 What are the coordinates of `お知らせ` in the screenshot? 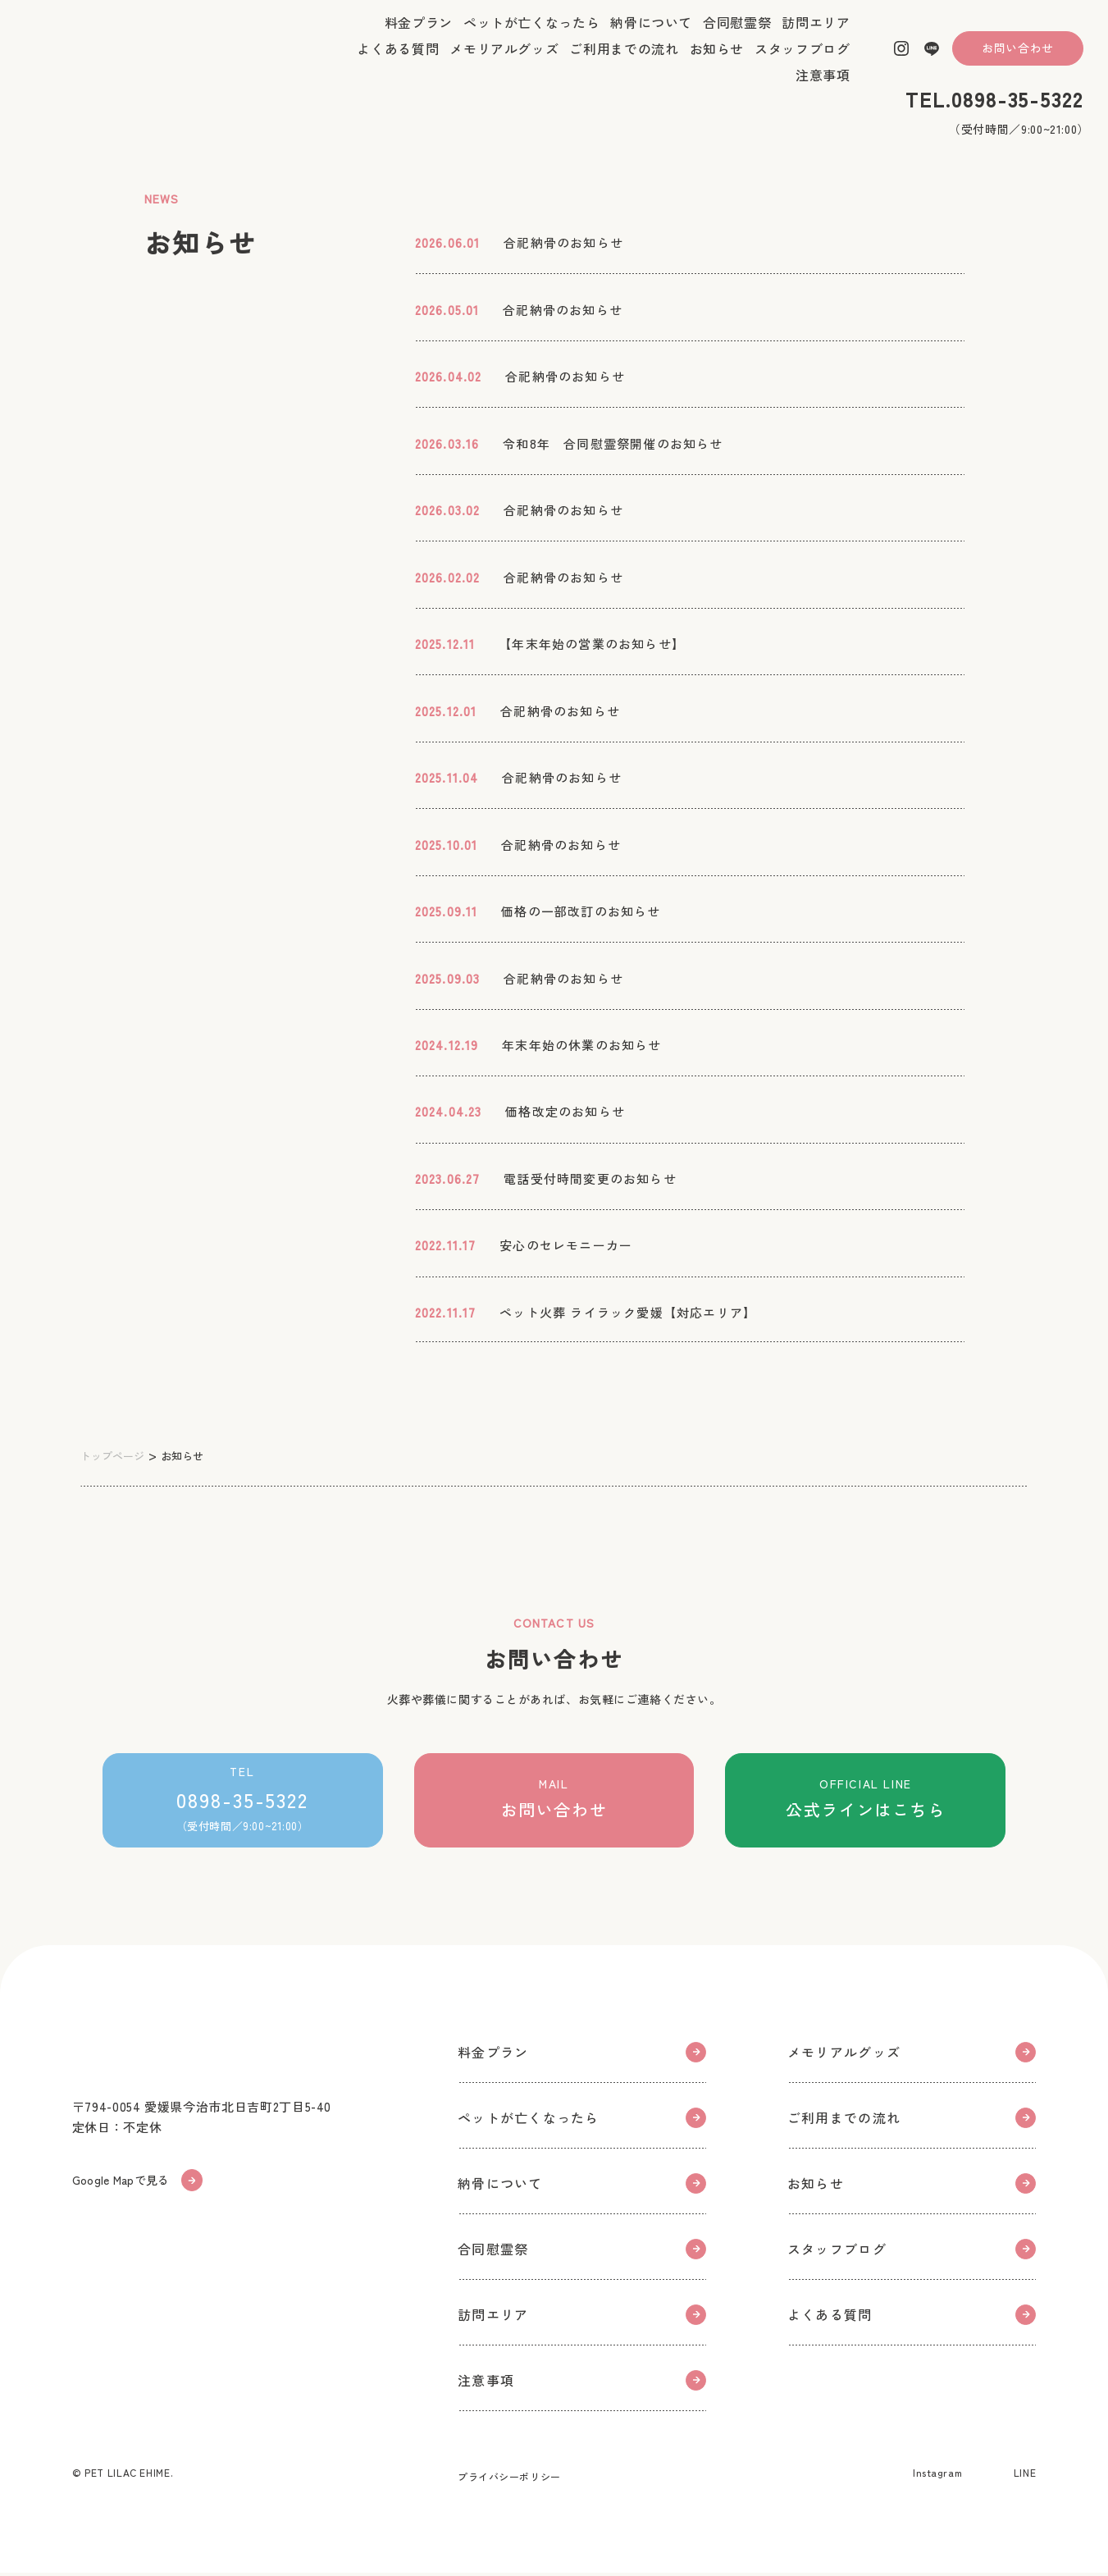 It's located at (717, 61).